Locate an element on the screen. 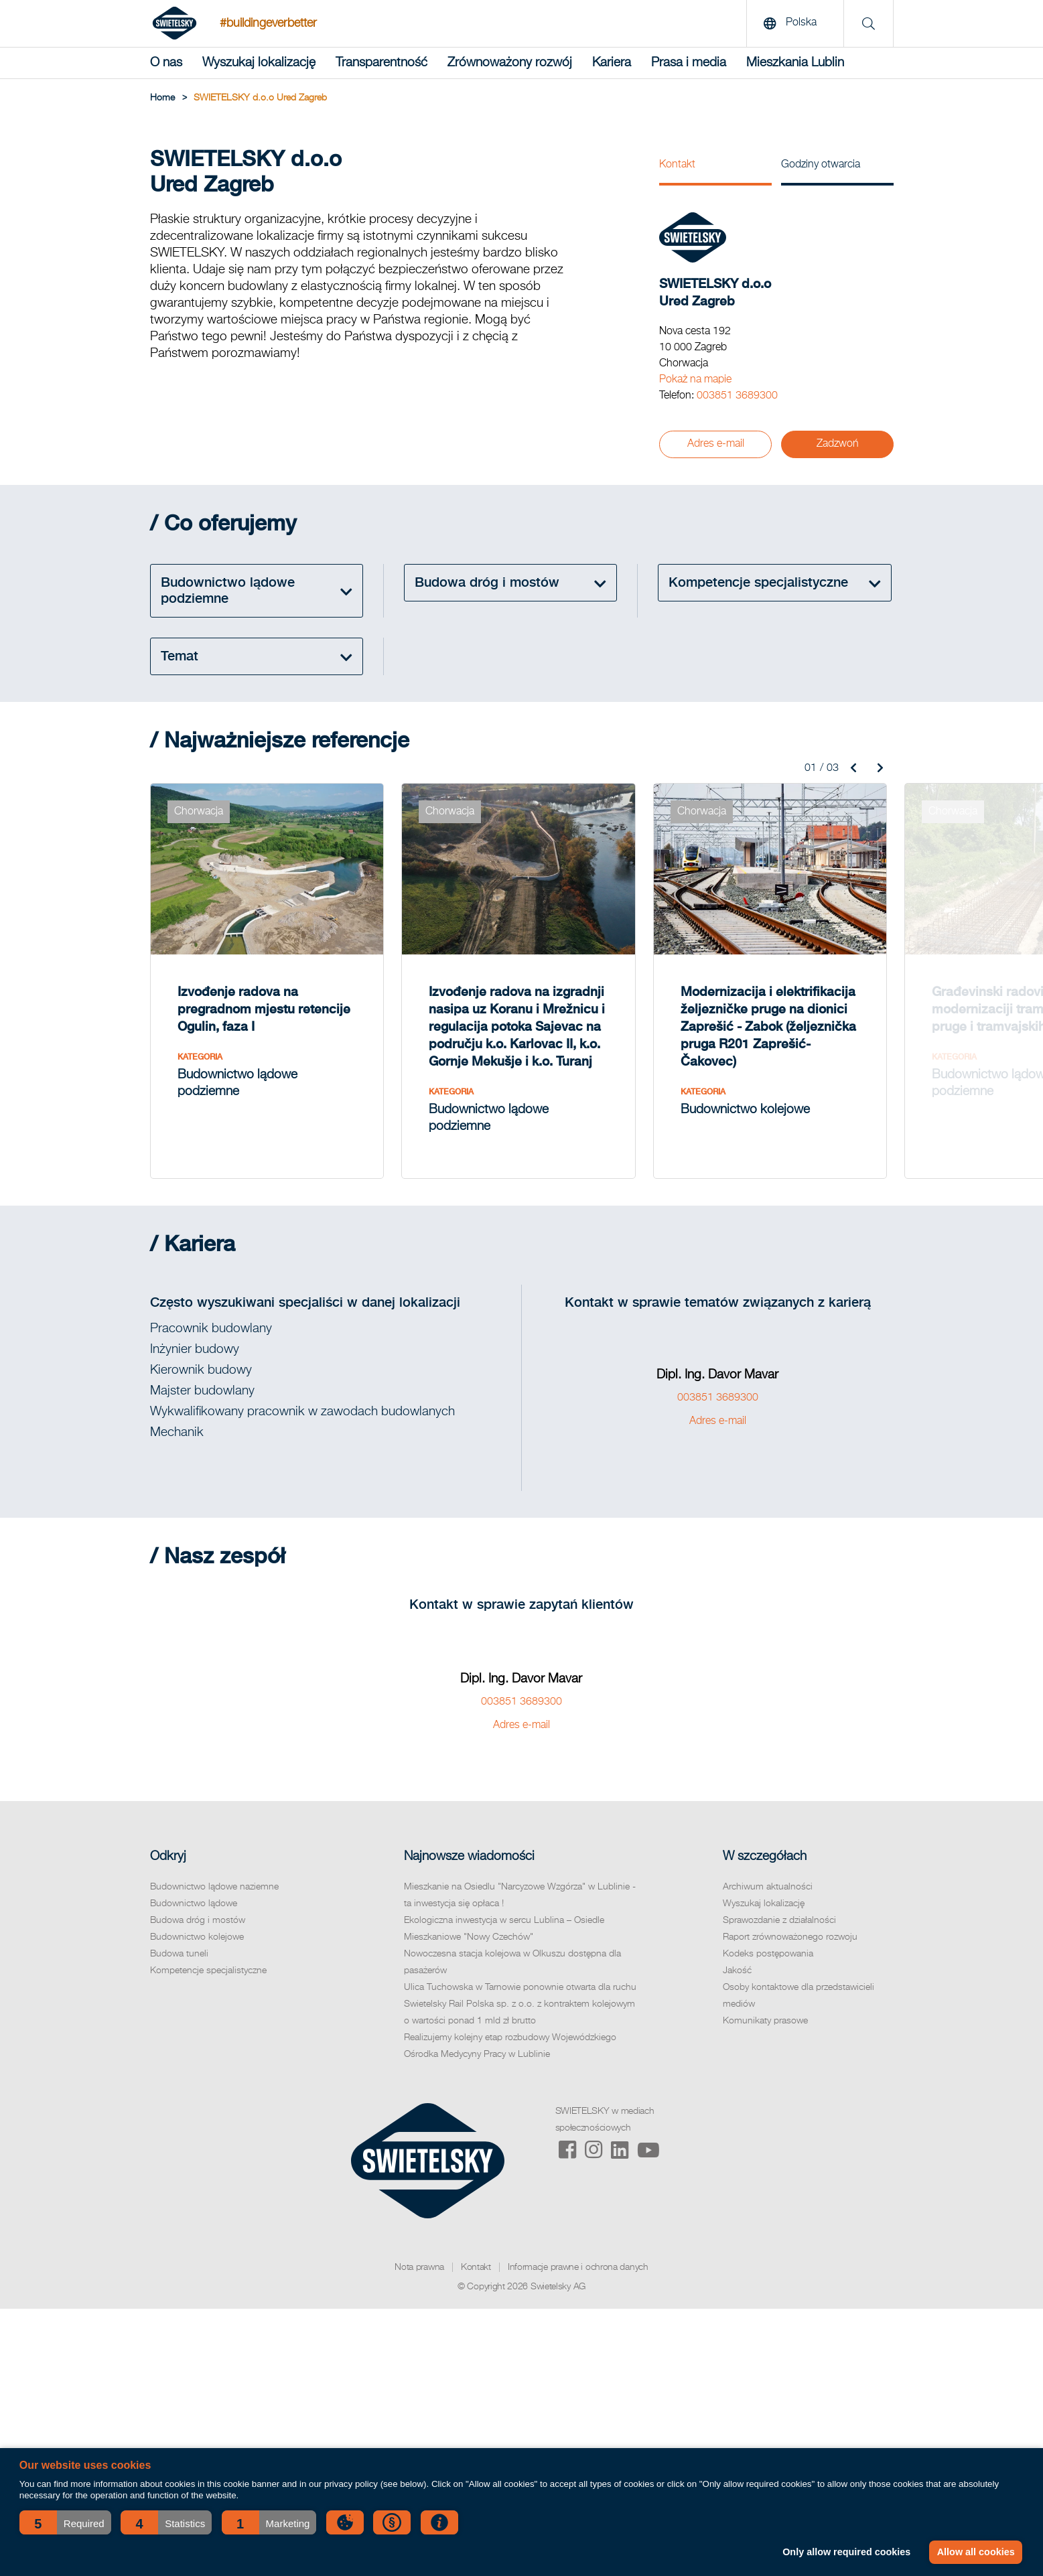 Image resolution: width=1043 pixels, height=2576 pixels. Allow all cookies [button] is located at coordinates (976, 2552).